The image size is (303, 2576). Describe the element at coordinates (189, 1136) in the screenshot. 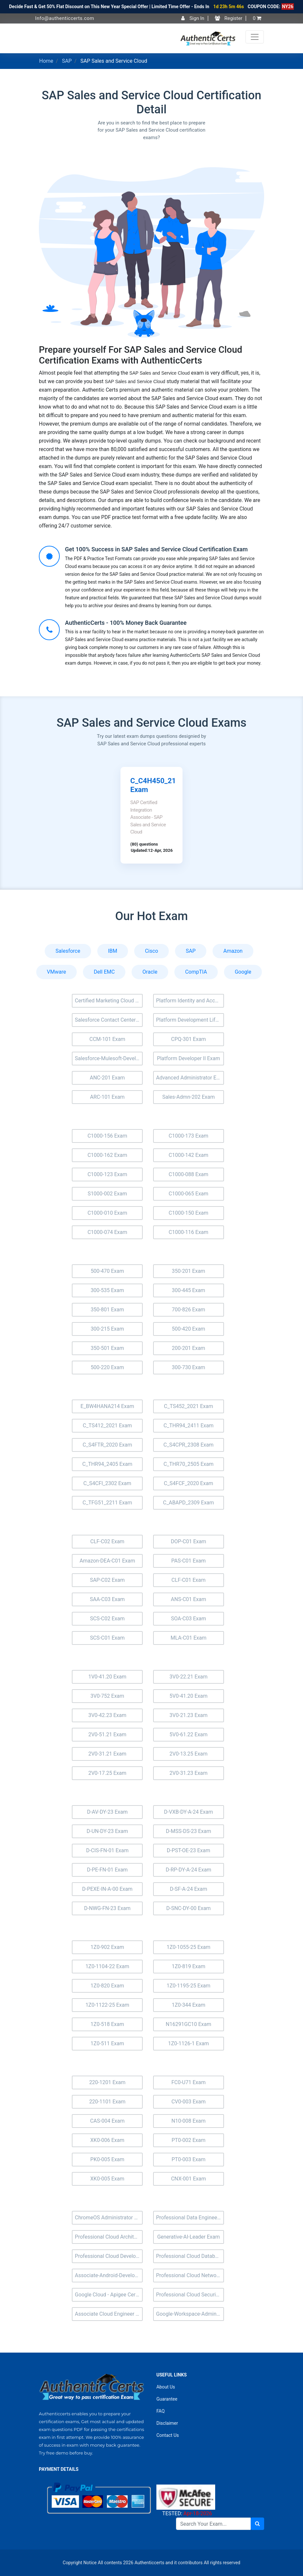

I see `C1000-173 Exam` at that location.